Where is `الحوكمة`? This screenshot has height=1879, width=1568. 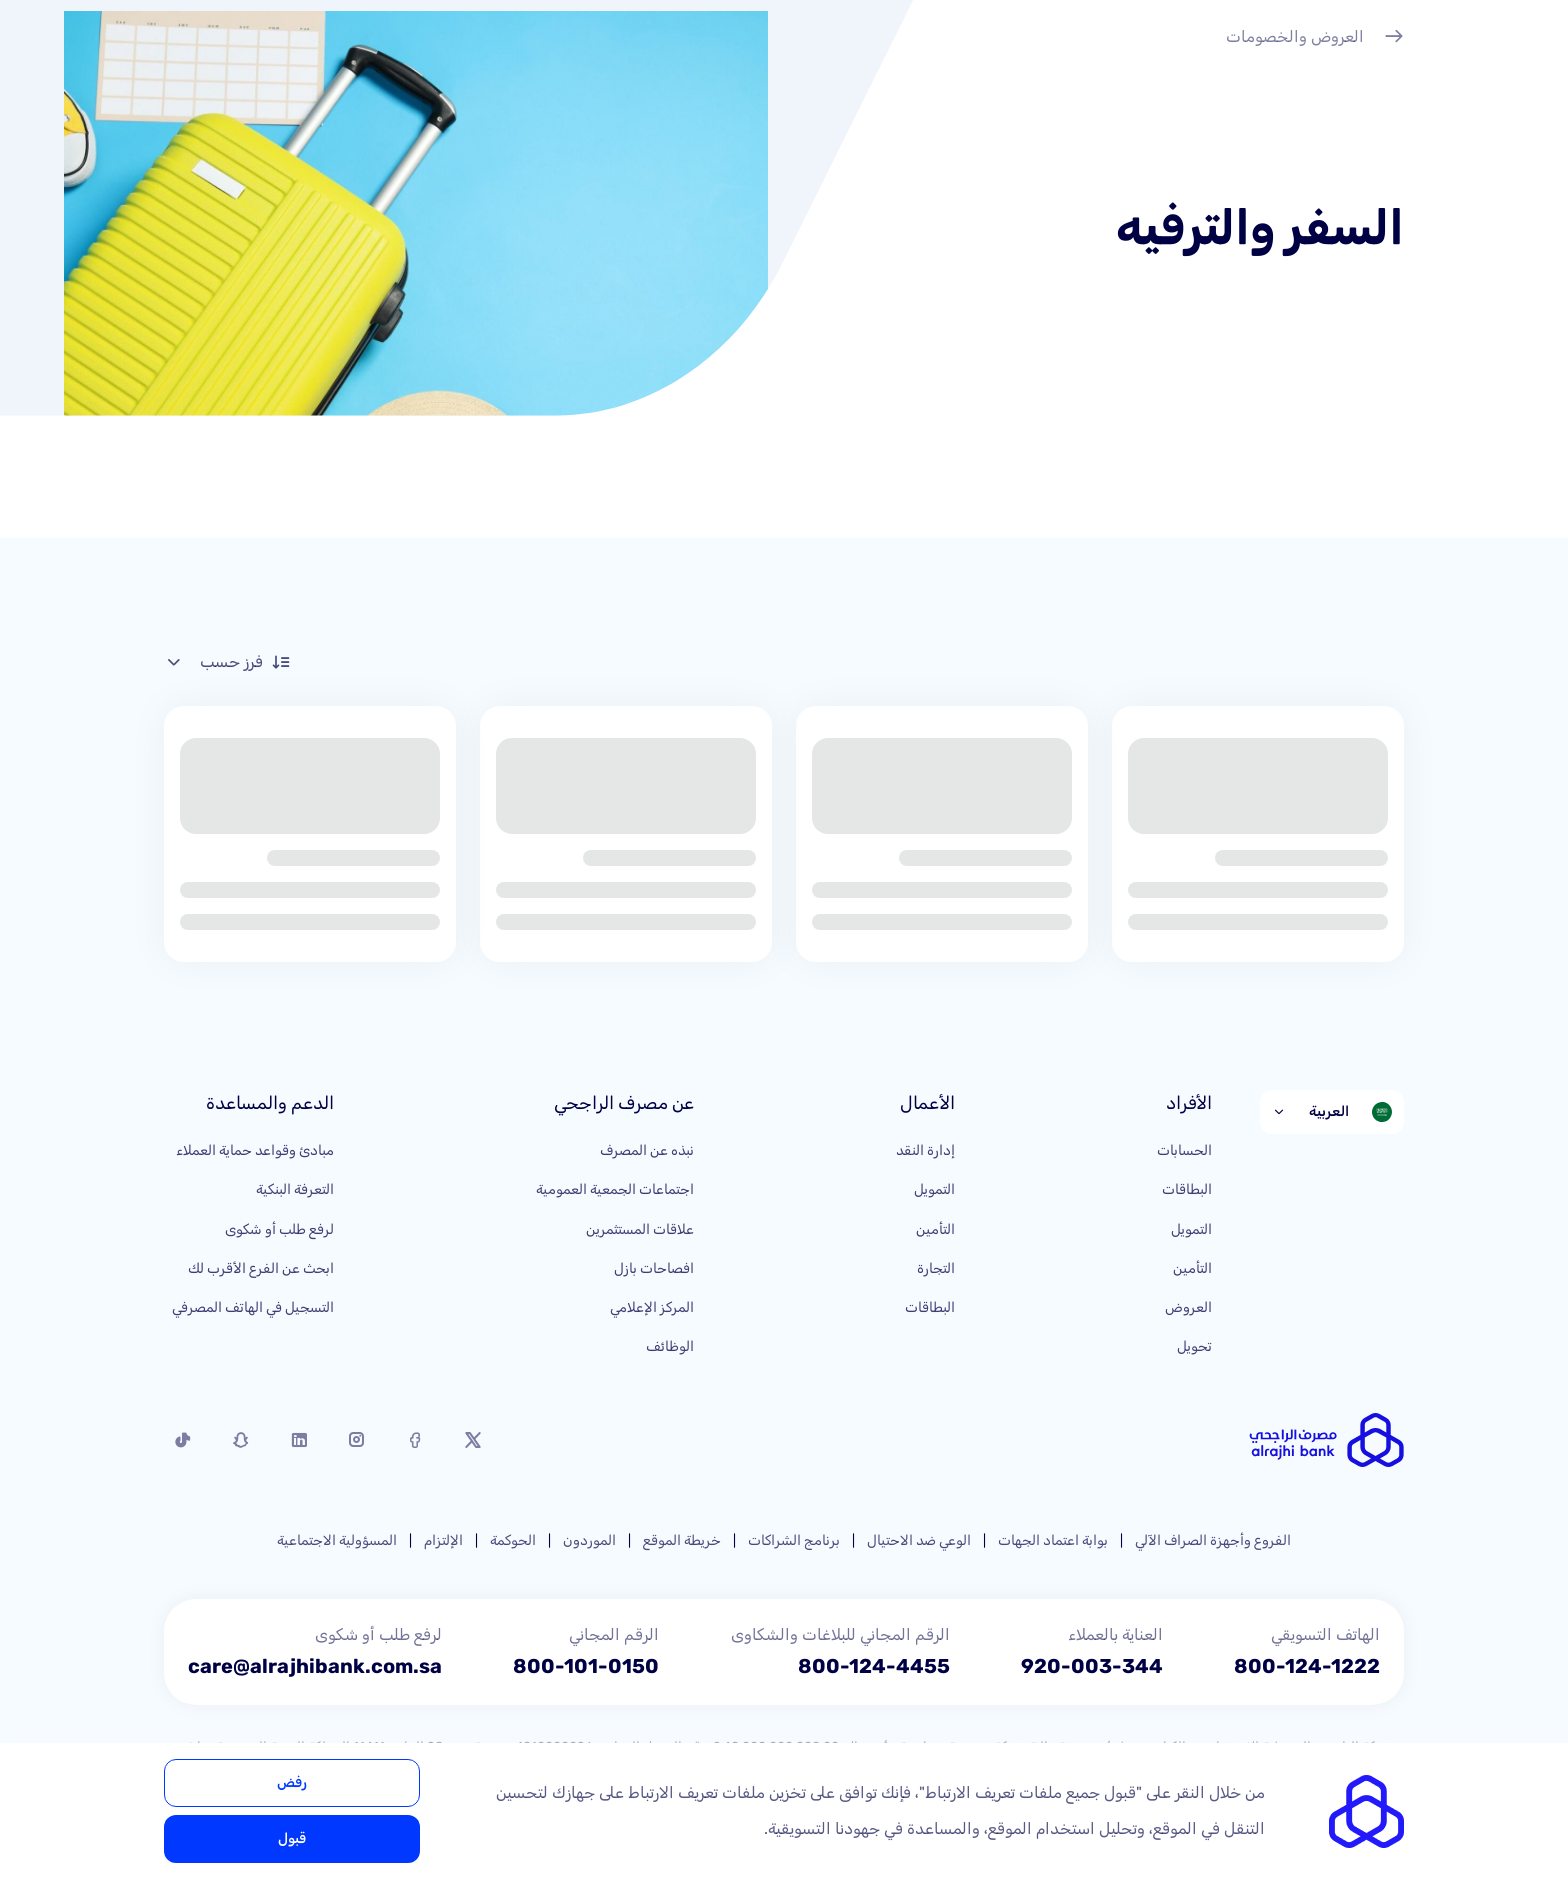 الحوكمة is located at coordinates (513, 1540).